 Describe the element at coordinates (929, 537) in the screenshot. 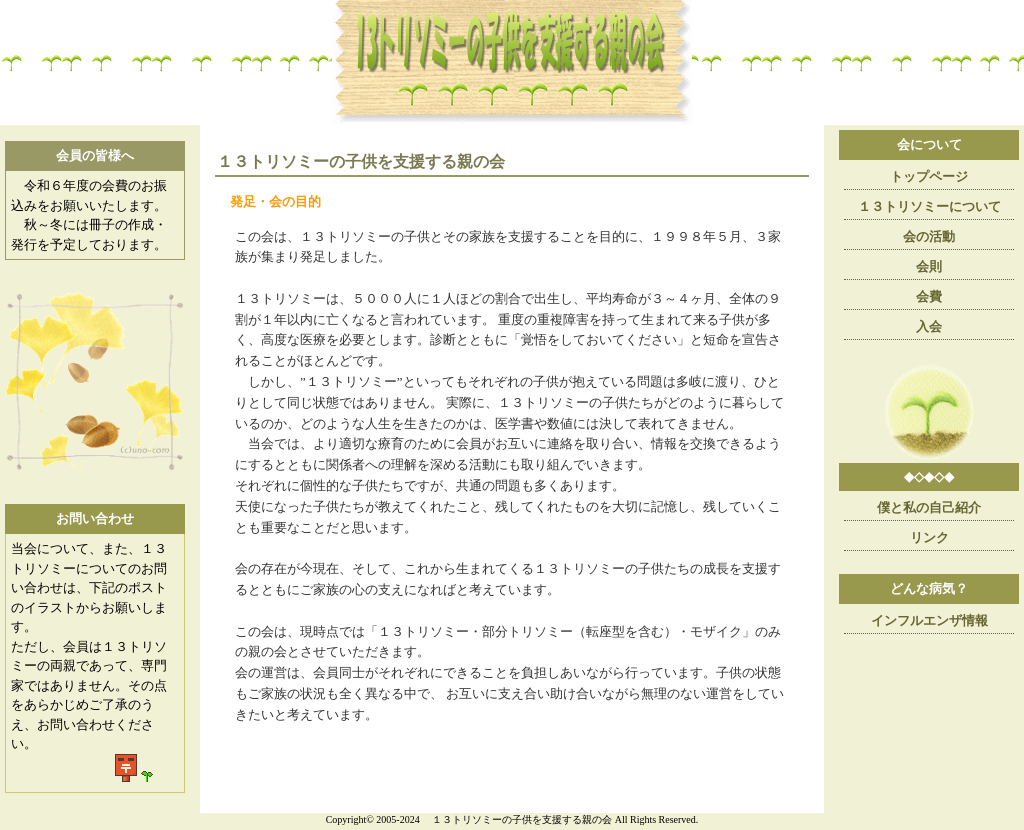

I see `リンク` at that location.